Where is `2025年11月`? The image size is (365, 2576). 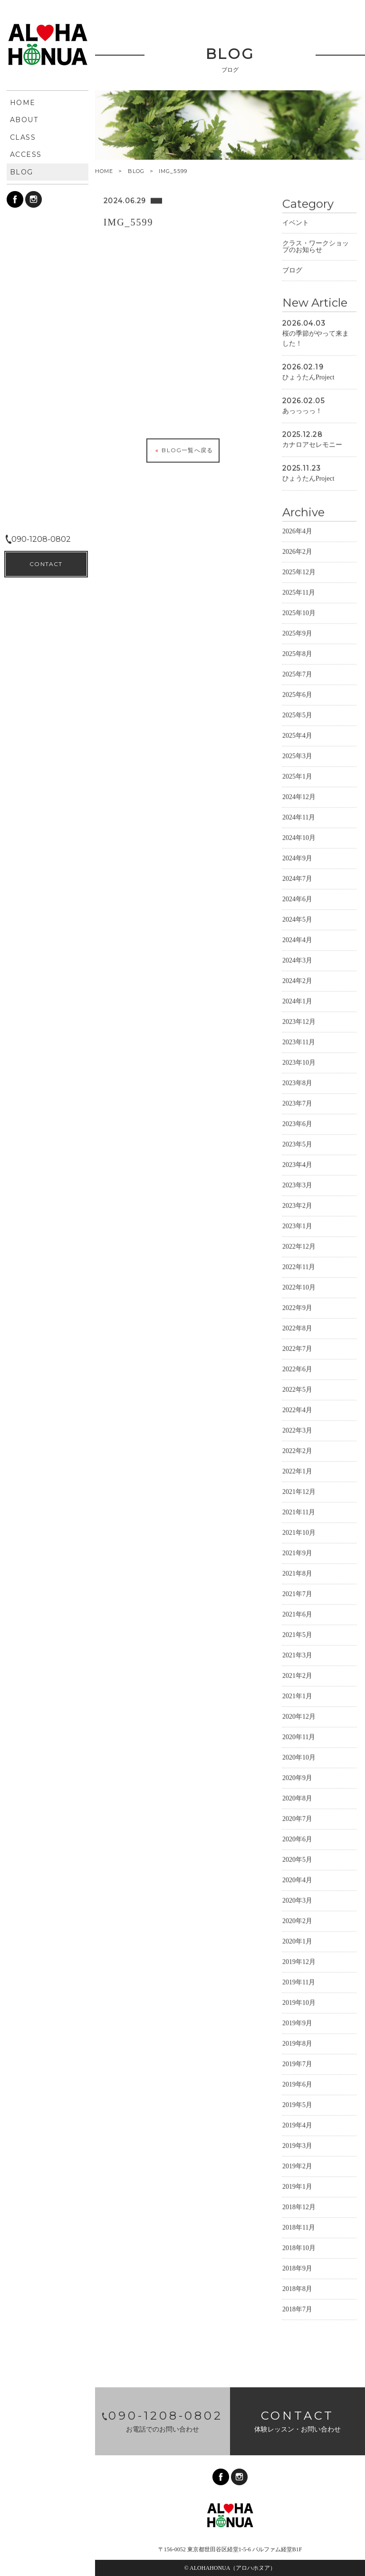 2025年11月 is located at coordinates (298, 592).